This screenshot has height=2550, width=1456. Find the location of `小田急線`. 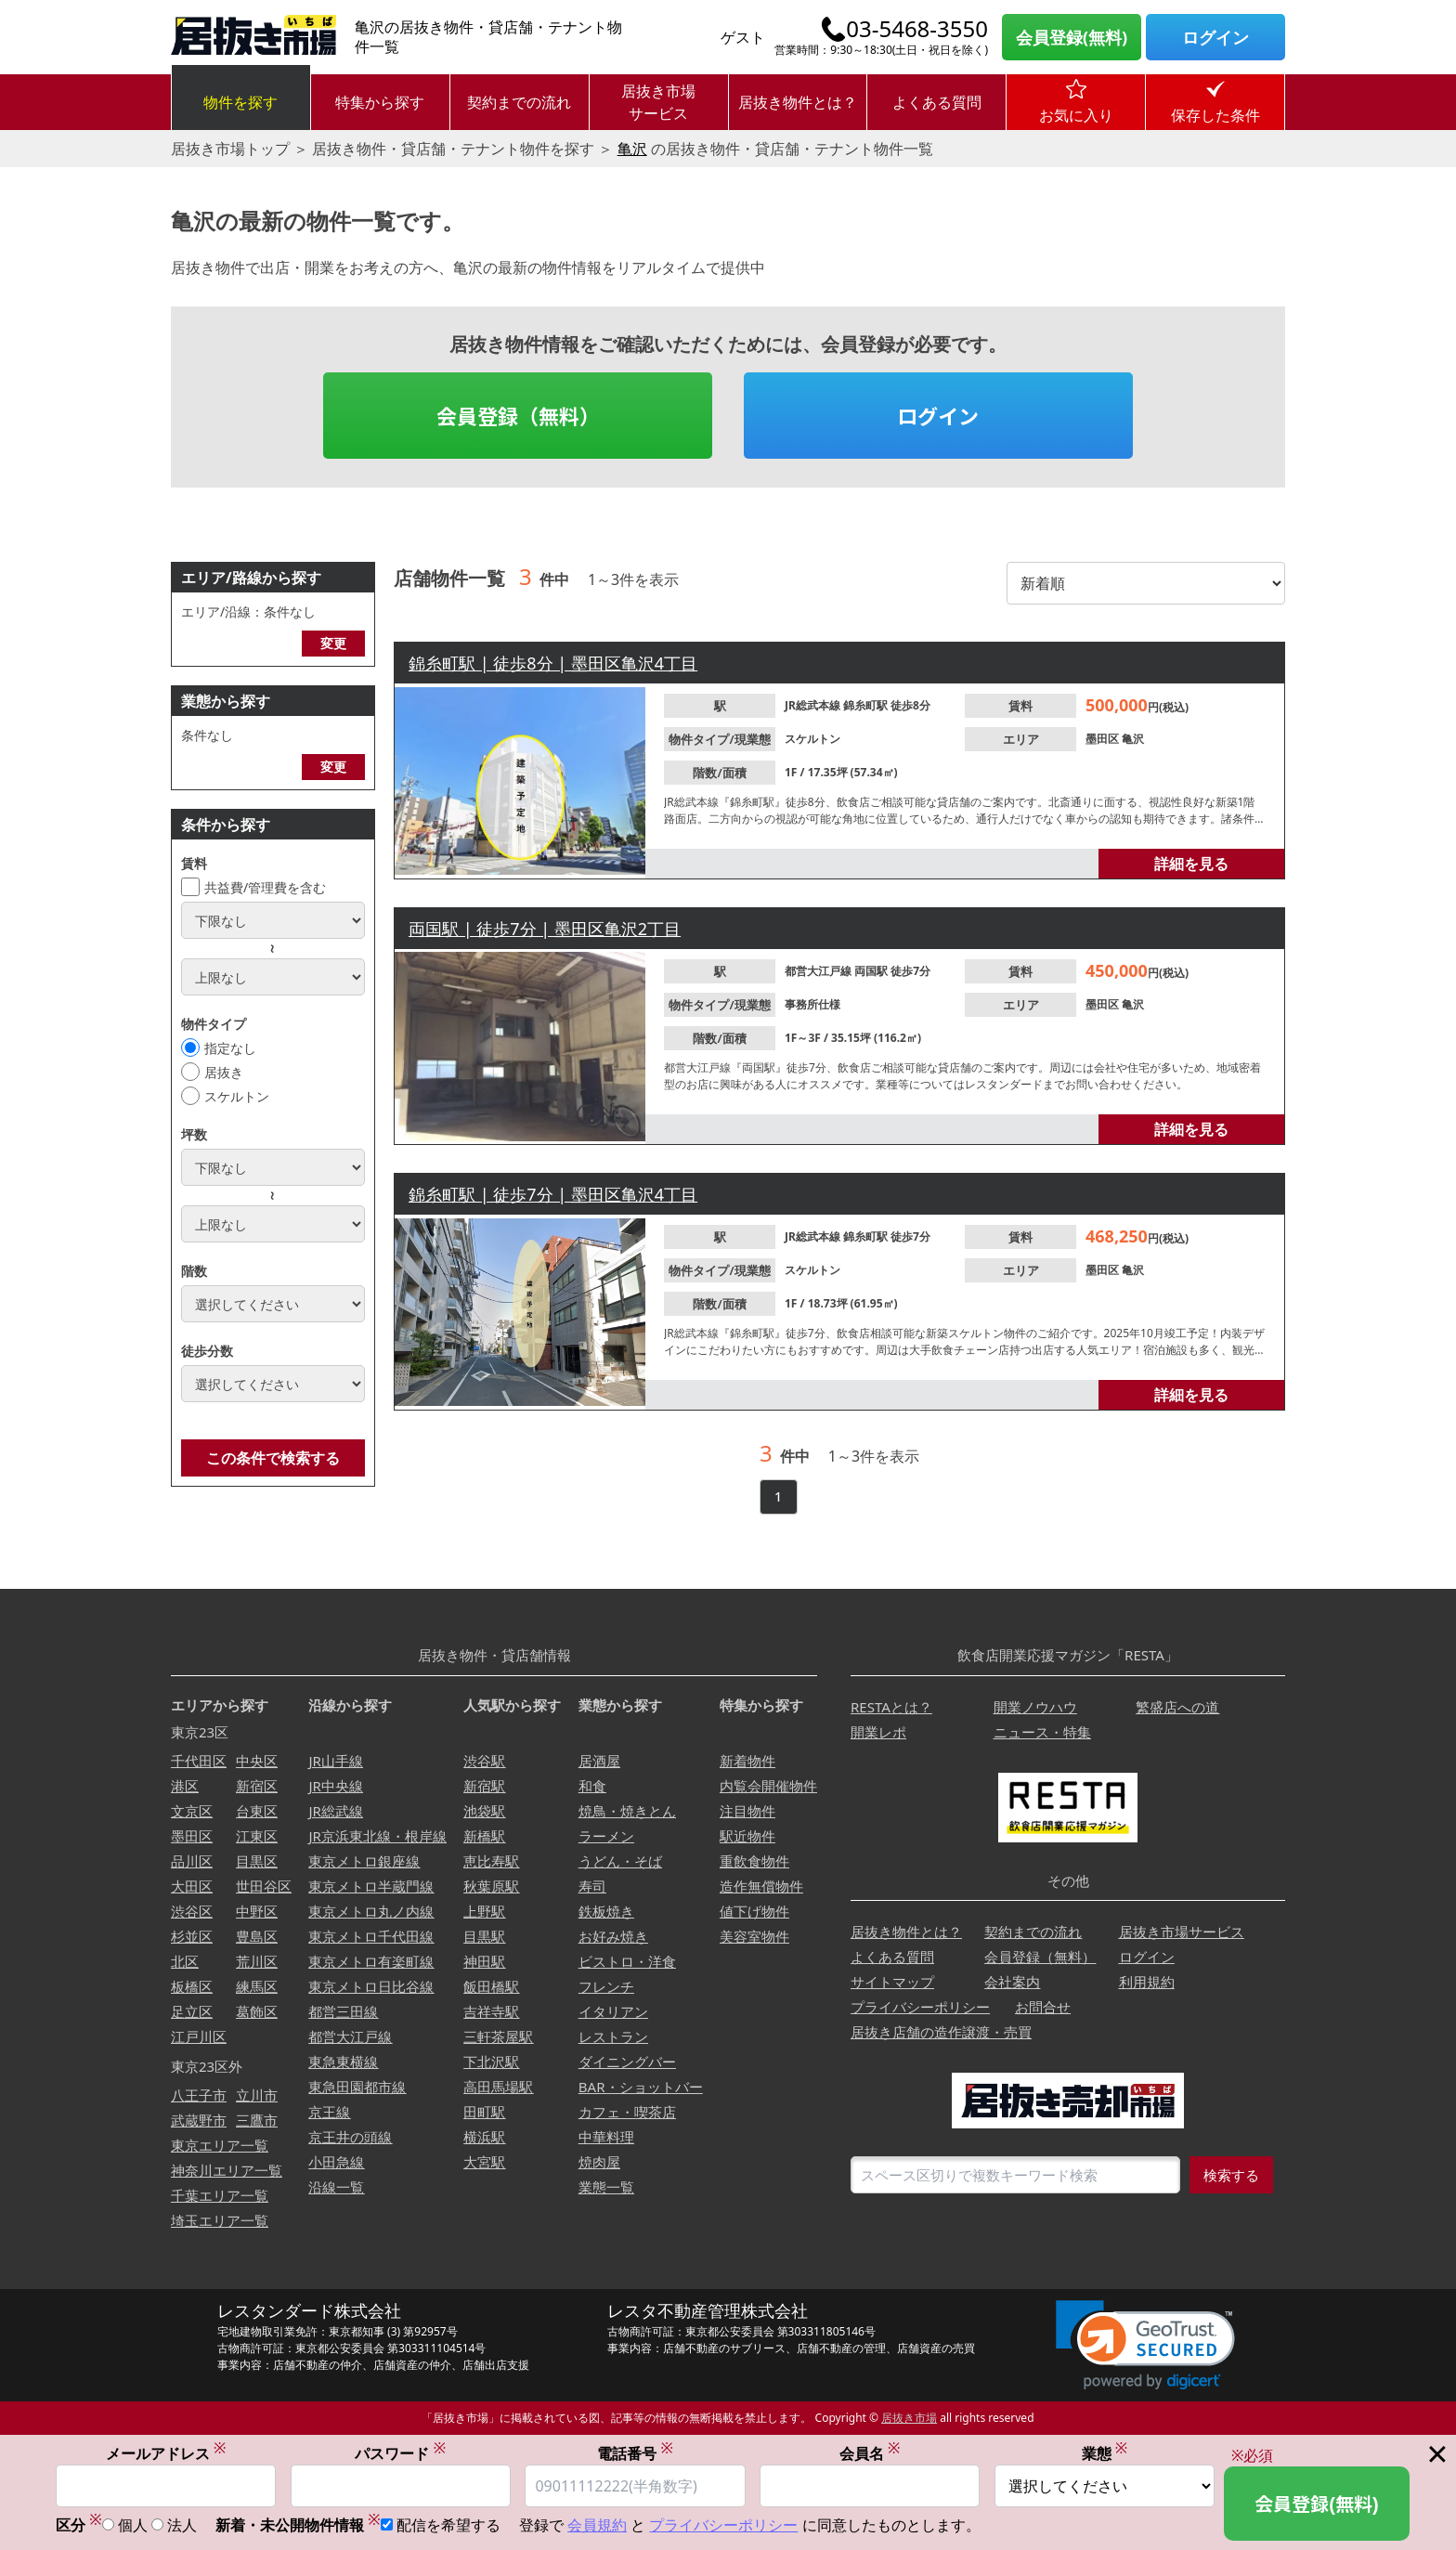

小田急線 is located at coordinates (336, 2162).